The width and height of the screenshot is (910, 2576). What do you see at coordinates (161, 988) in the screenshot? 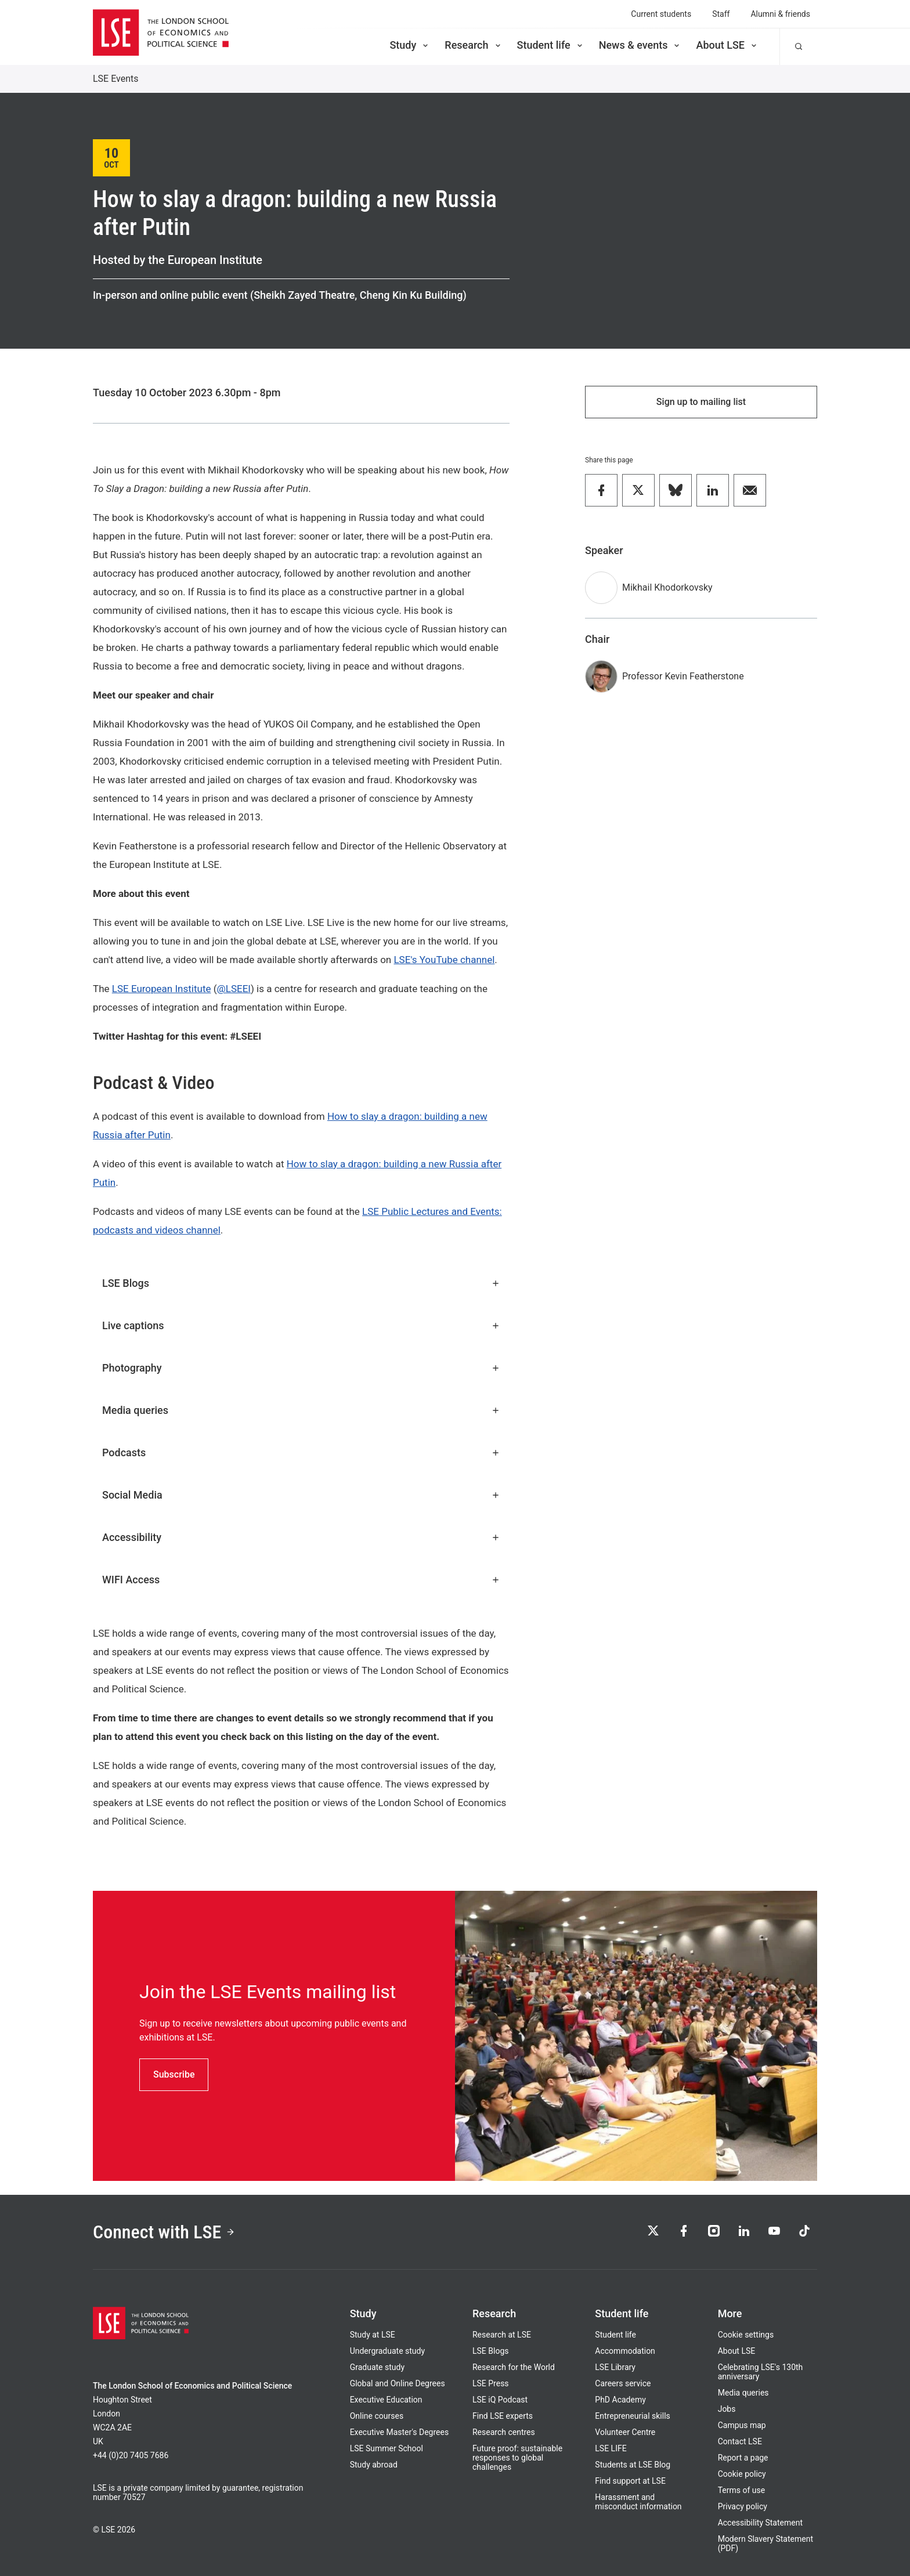
I see `LSE European Institute` at bounding box center [161, 988].